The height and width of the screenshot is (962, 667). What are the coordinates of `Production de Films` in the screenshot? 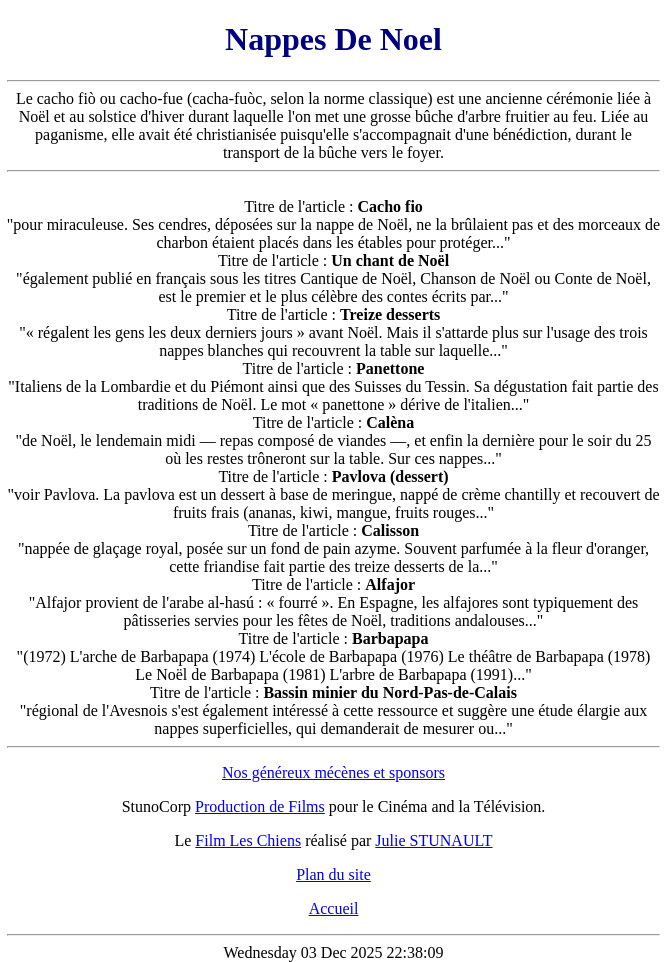 It's located at (260, 806).